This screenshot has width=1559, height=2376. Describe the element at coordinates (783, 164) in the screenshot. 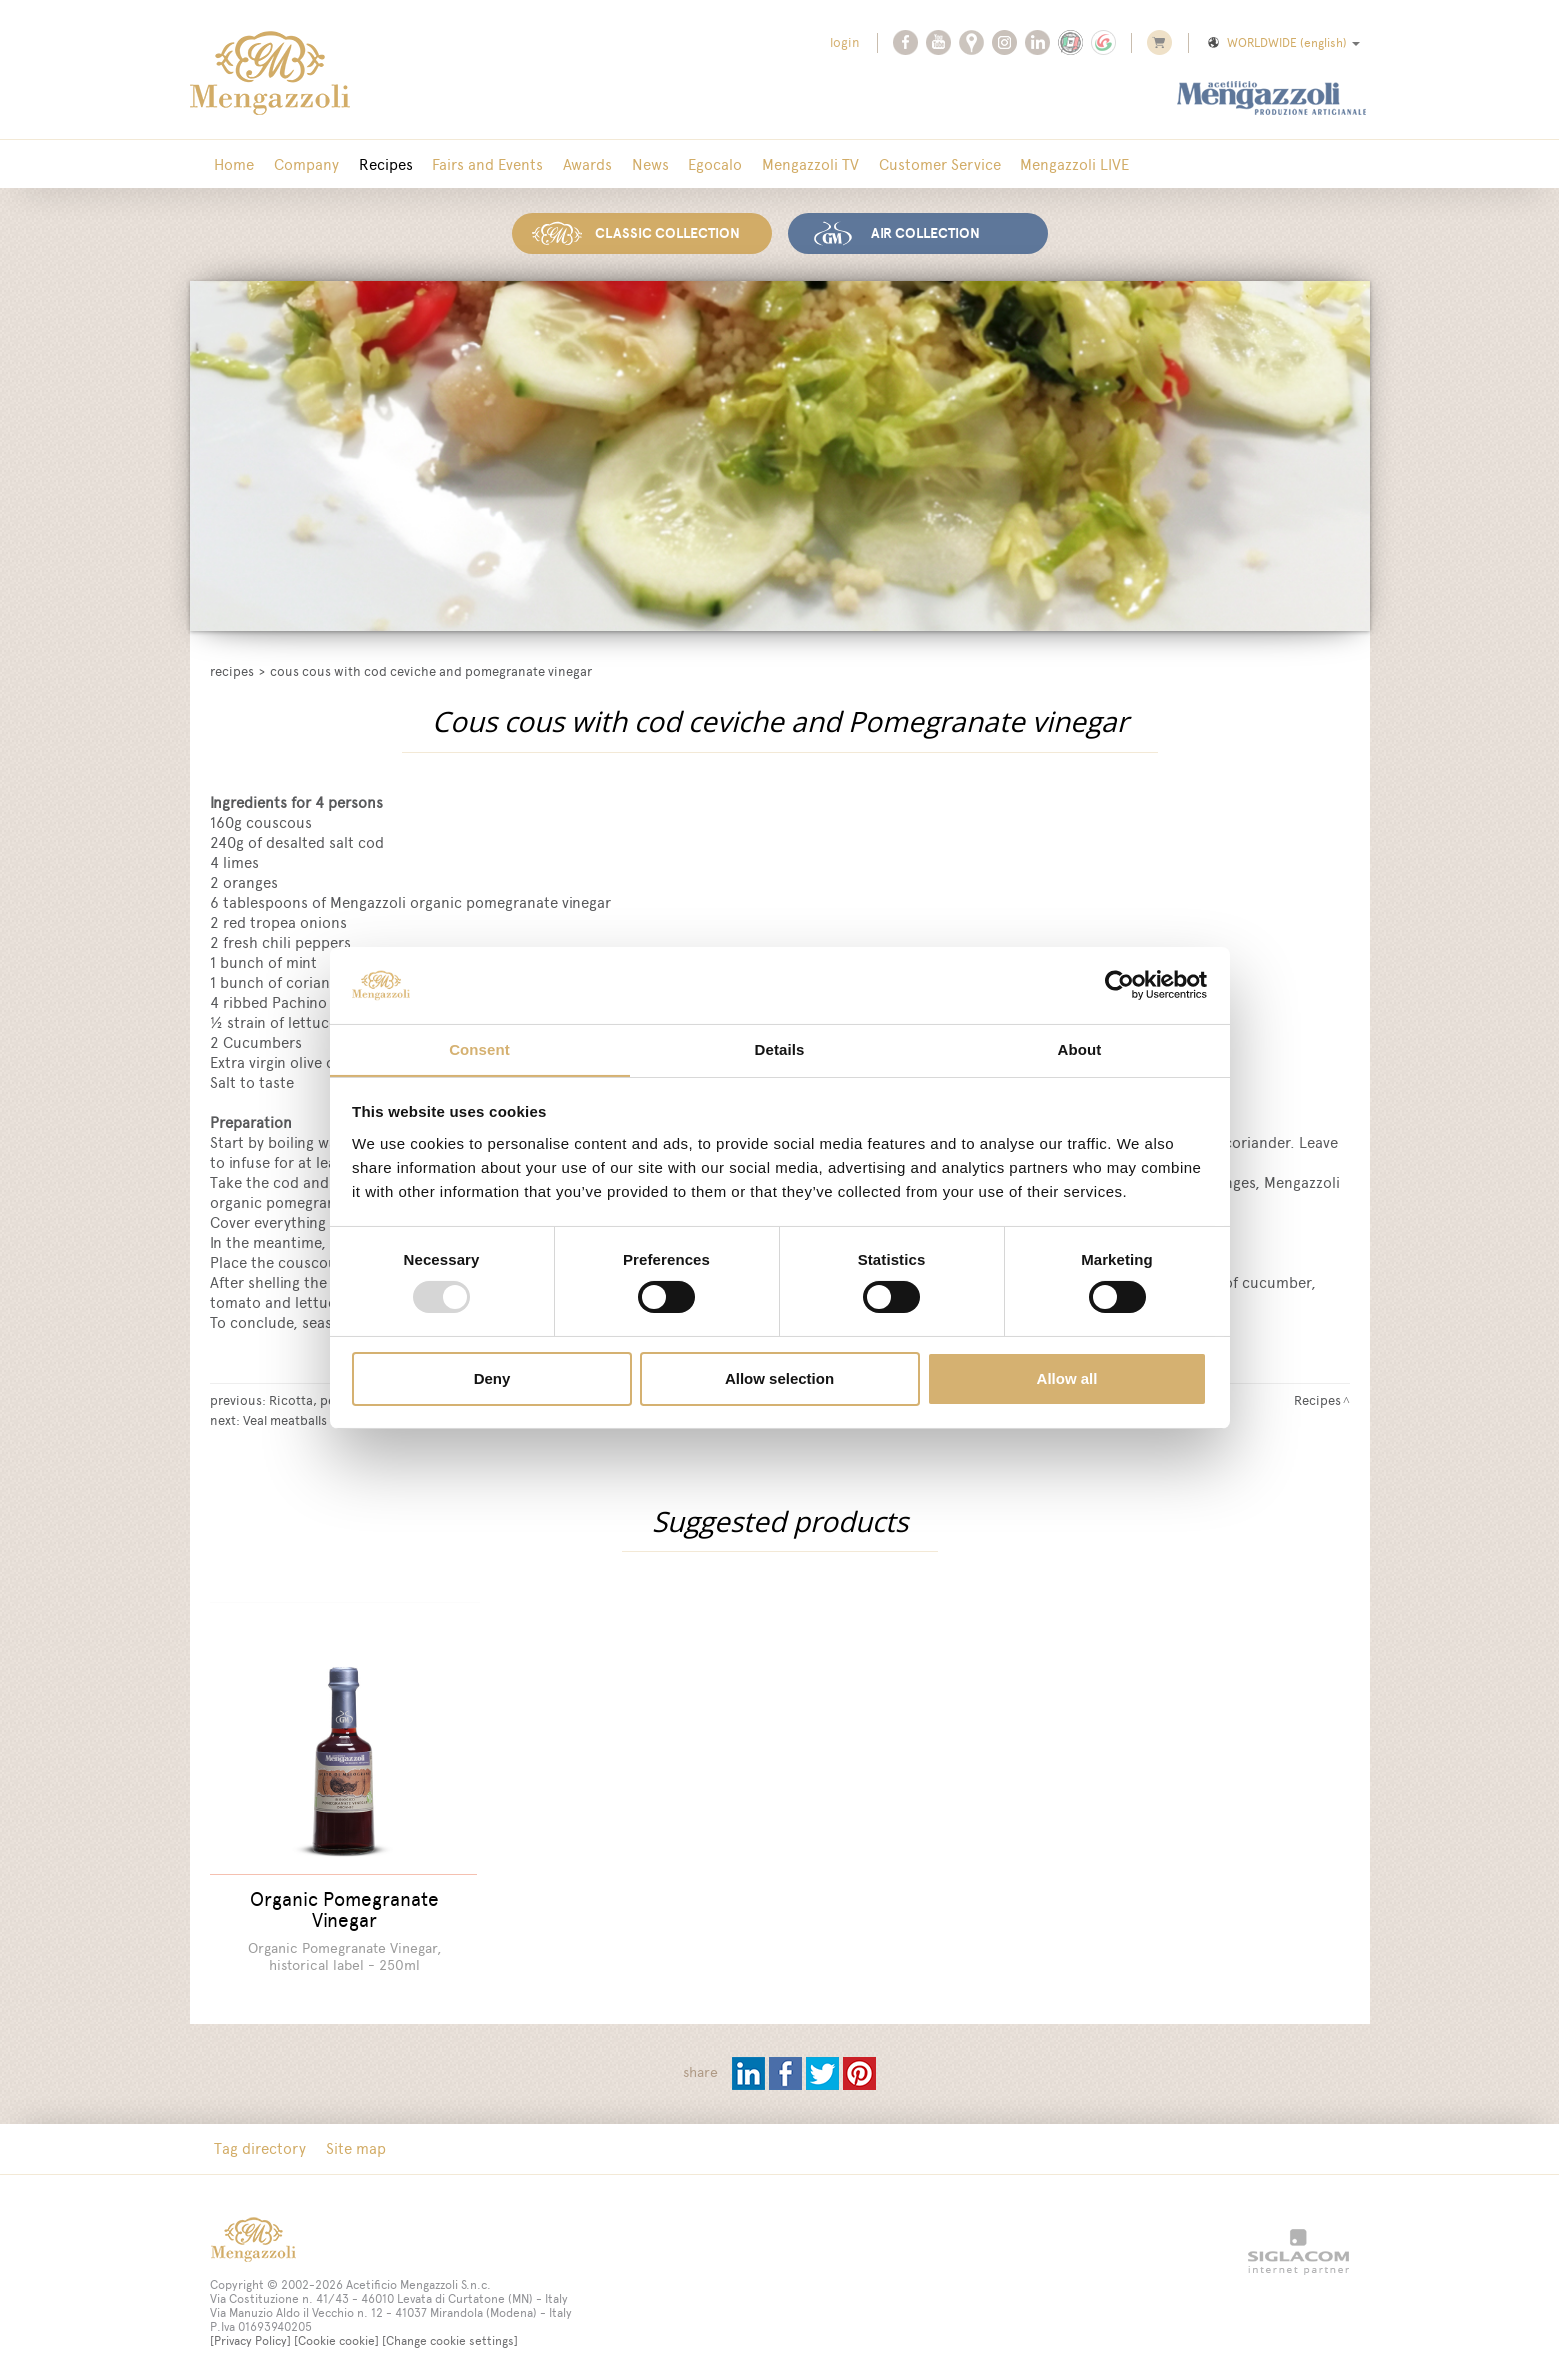

I see `Mengazzoli TV` at that location.